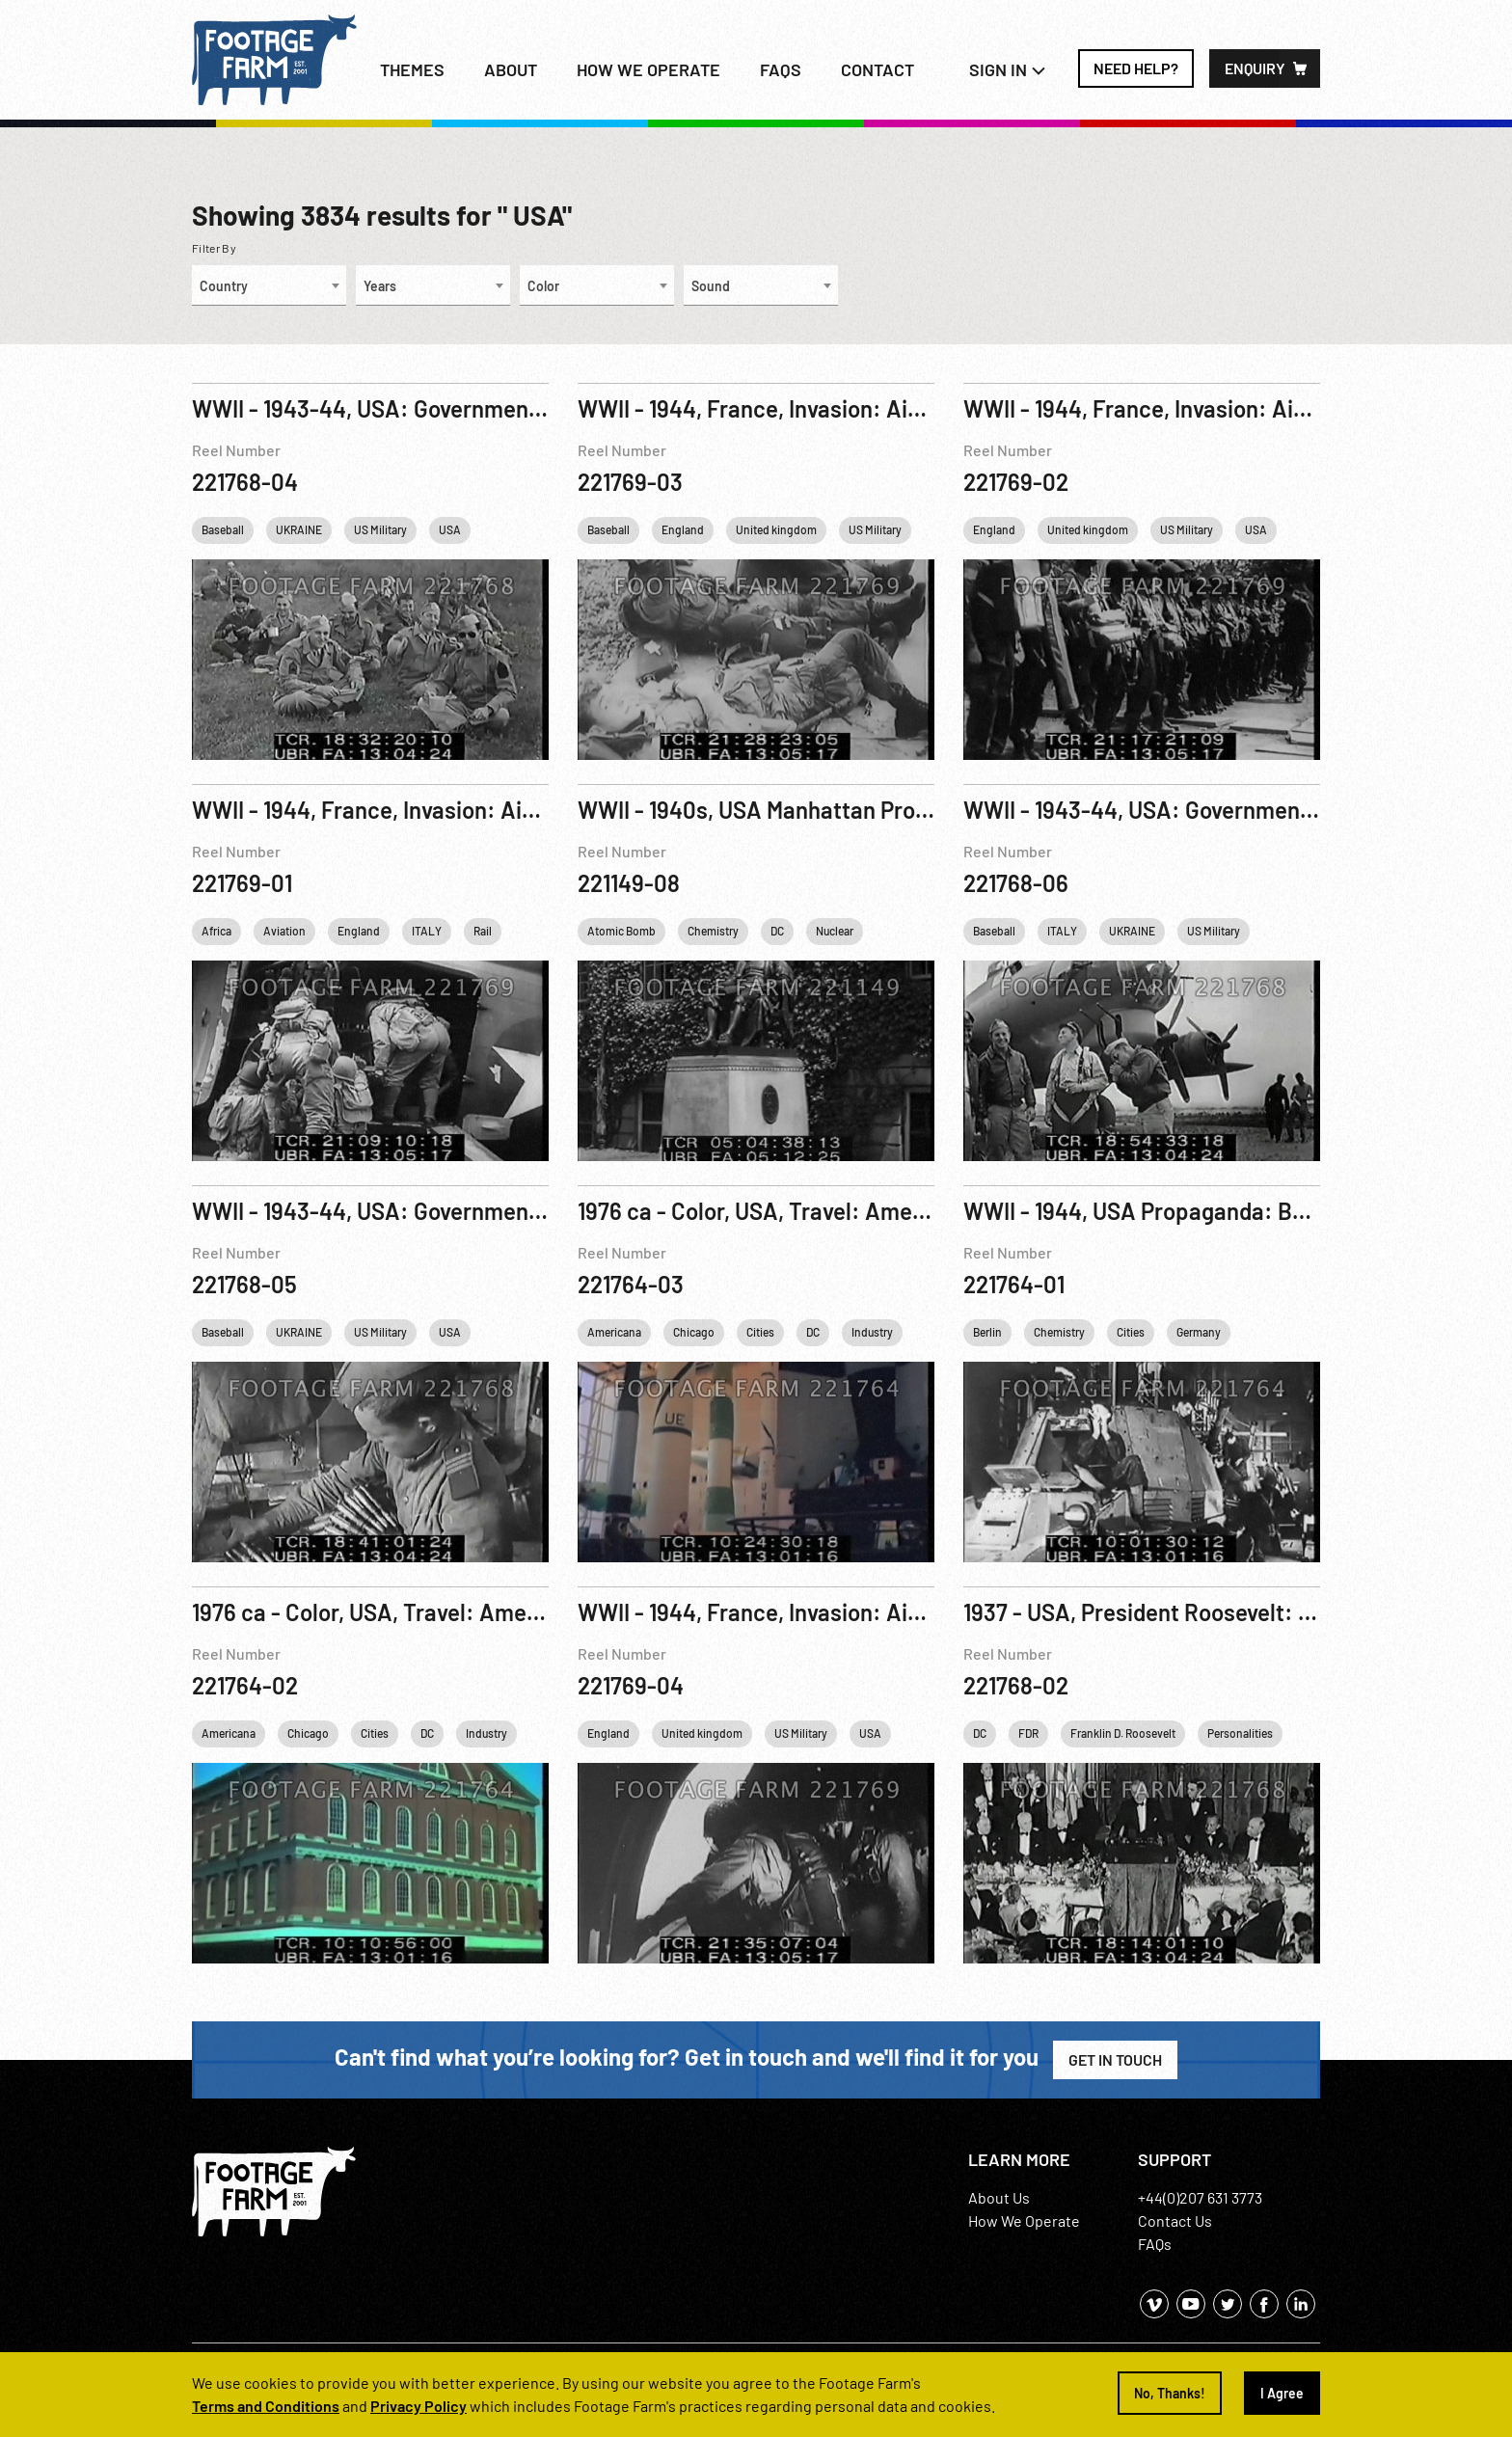 The image size is (1512, 2437). Describe the element at coordinates (412, 69) in the screenshot. I see `Themes` at that location.